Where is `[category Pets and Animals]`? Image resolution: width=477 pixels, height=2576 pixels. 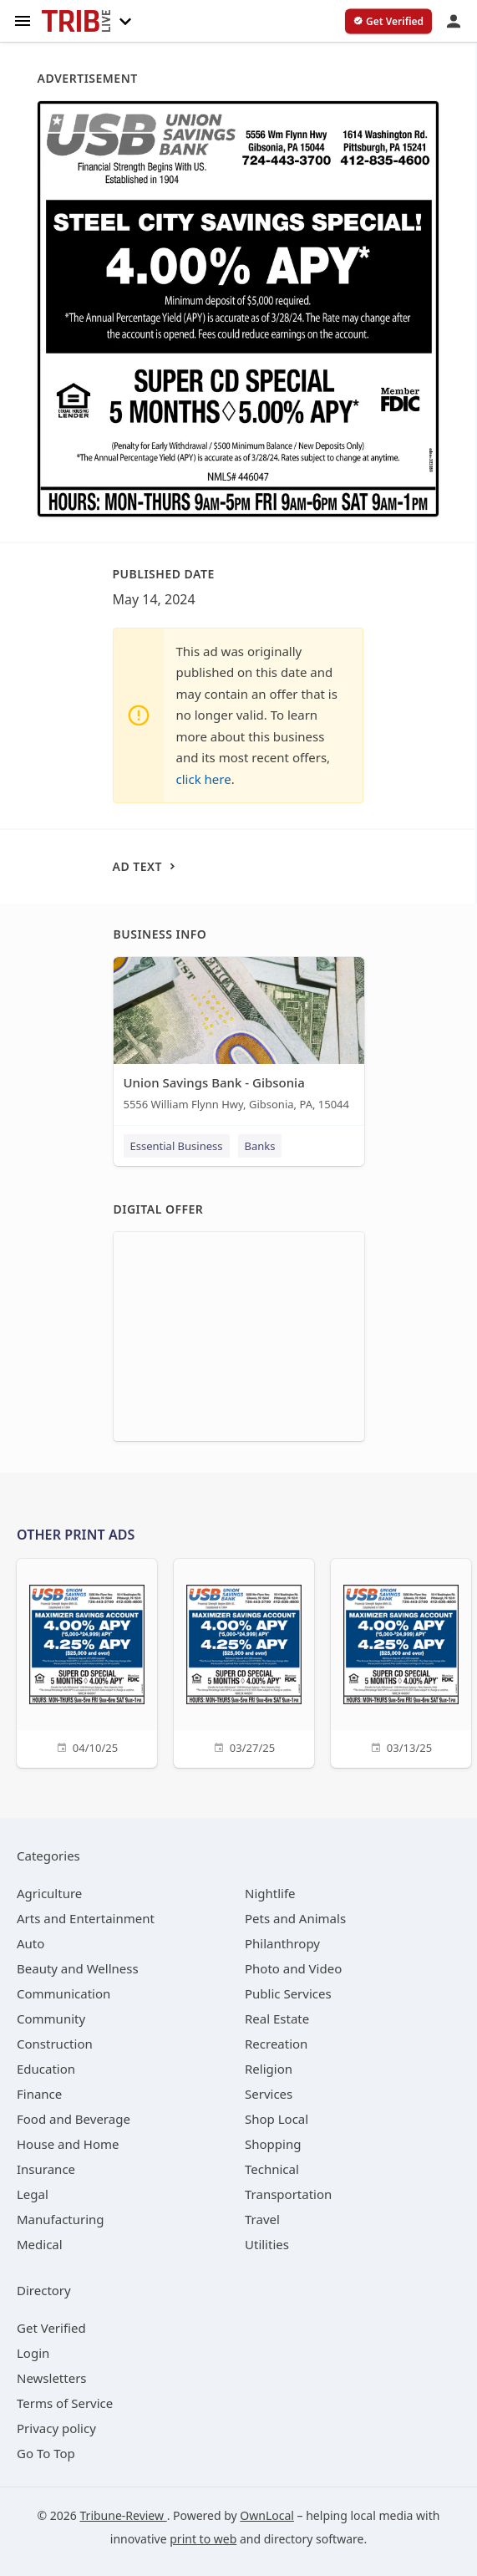 [category Pets and Animals] is located at coordinates (295, 1918).